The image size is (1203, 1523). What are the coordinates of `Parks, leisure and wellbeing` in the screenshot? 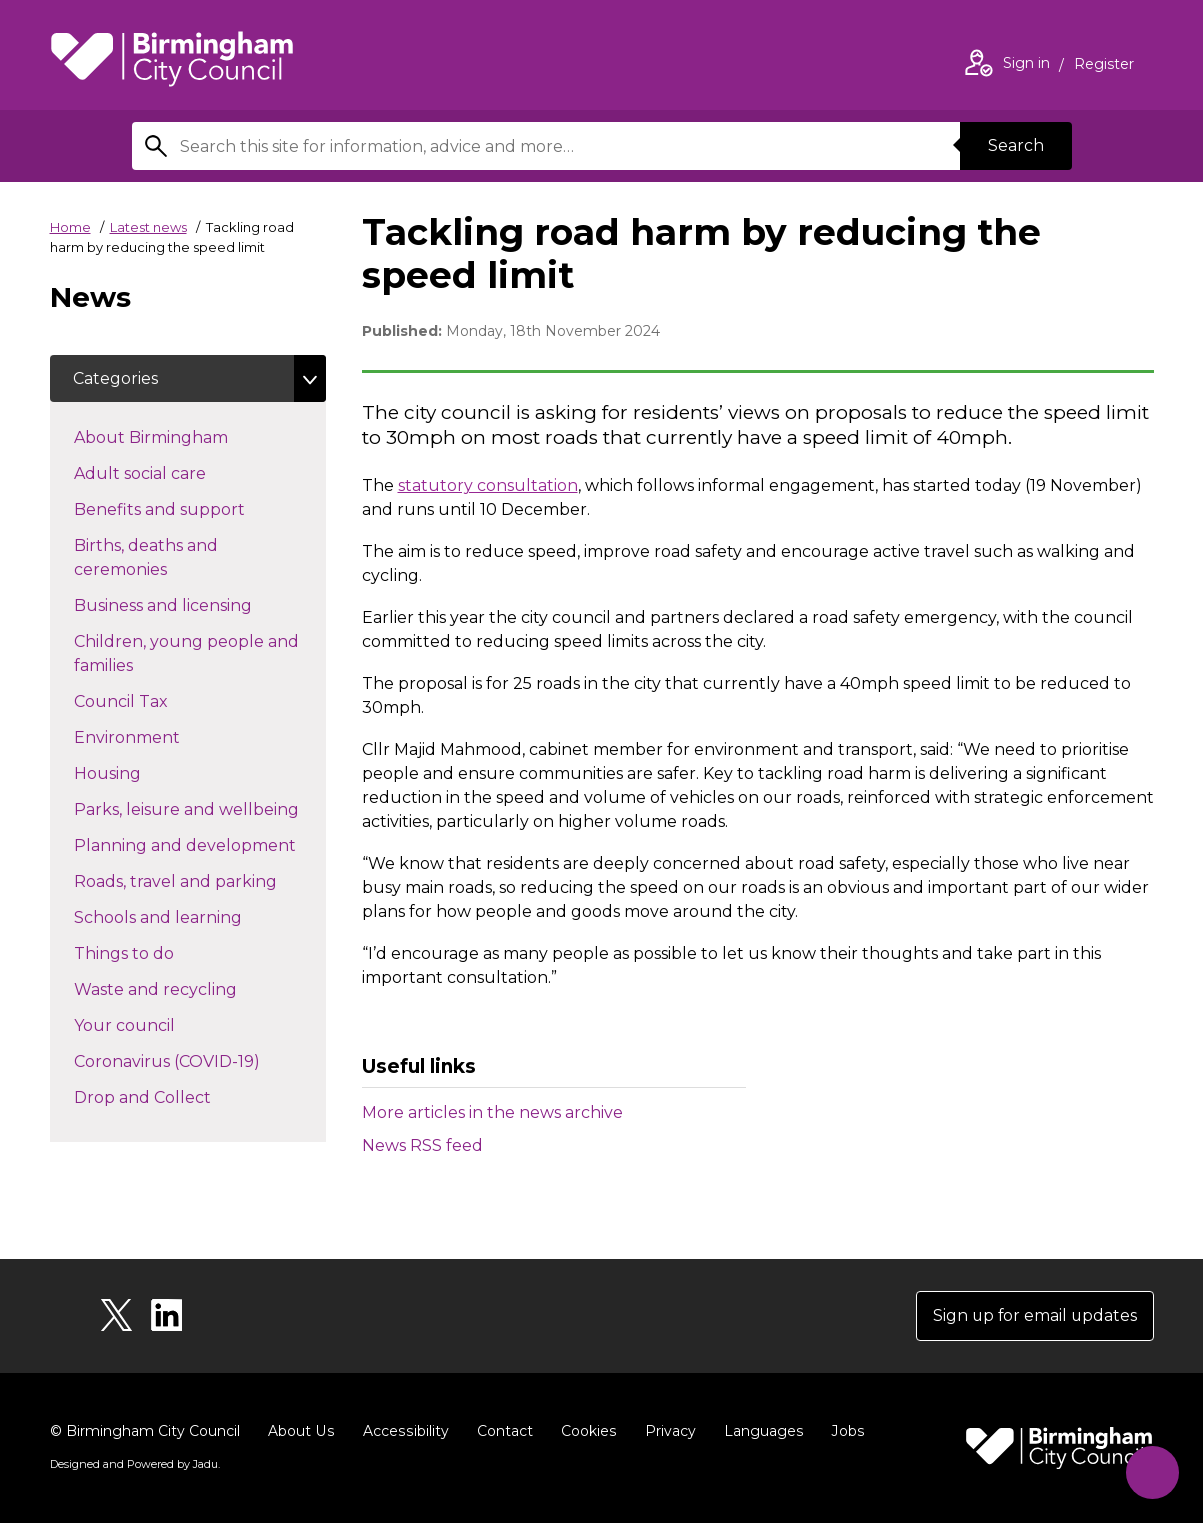 It's located at (200, 809).